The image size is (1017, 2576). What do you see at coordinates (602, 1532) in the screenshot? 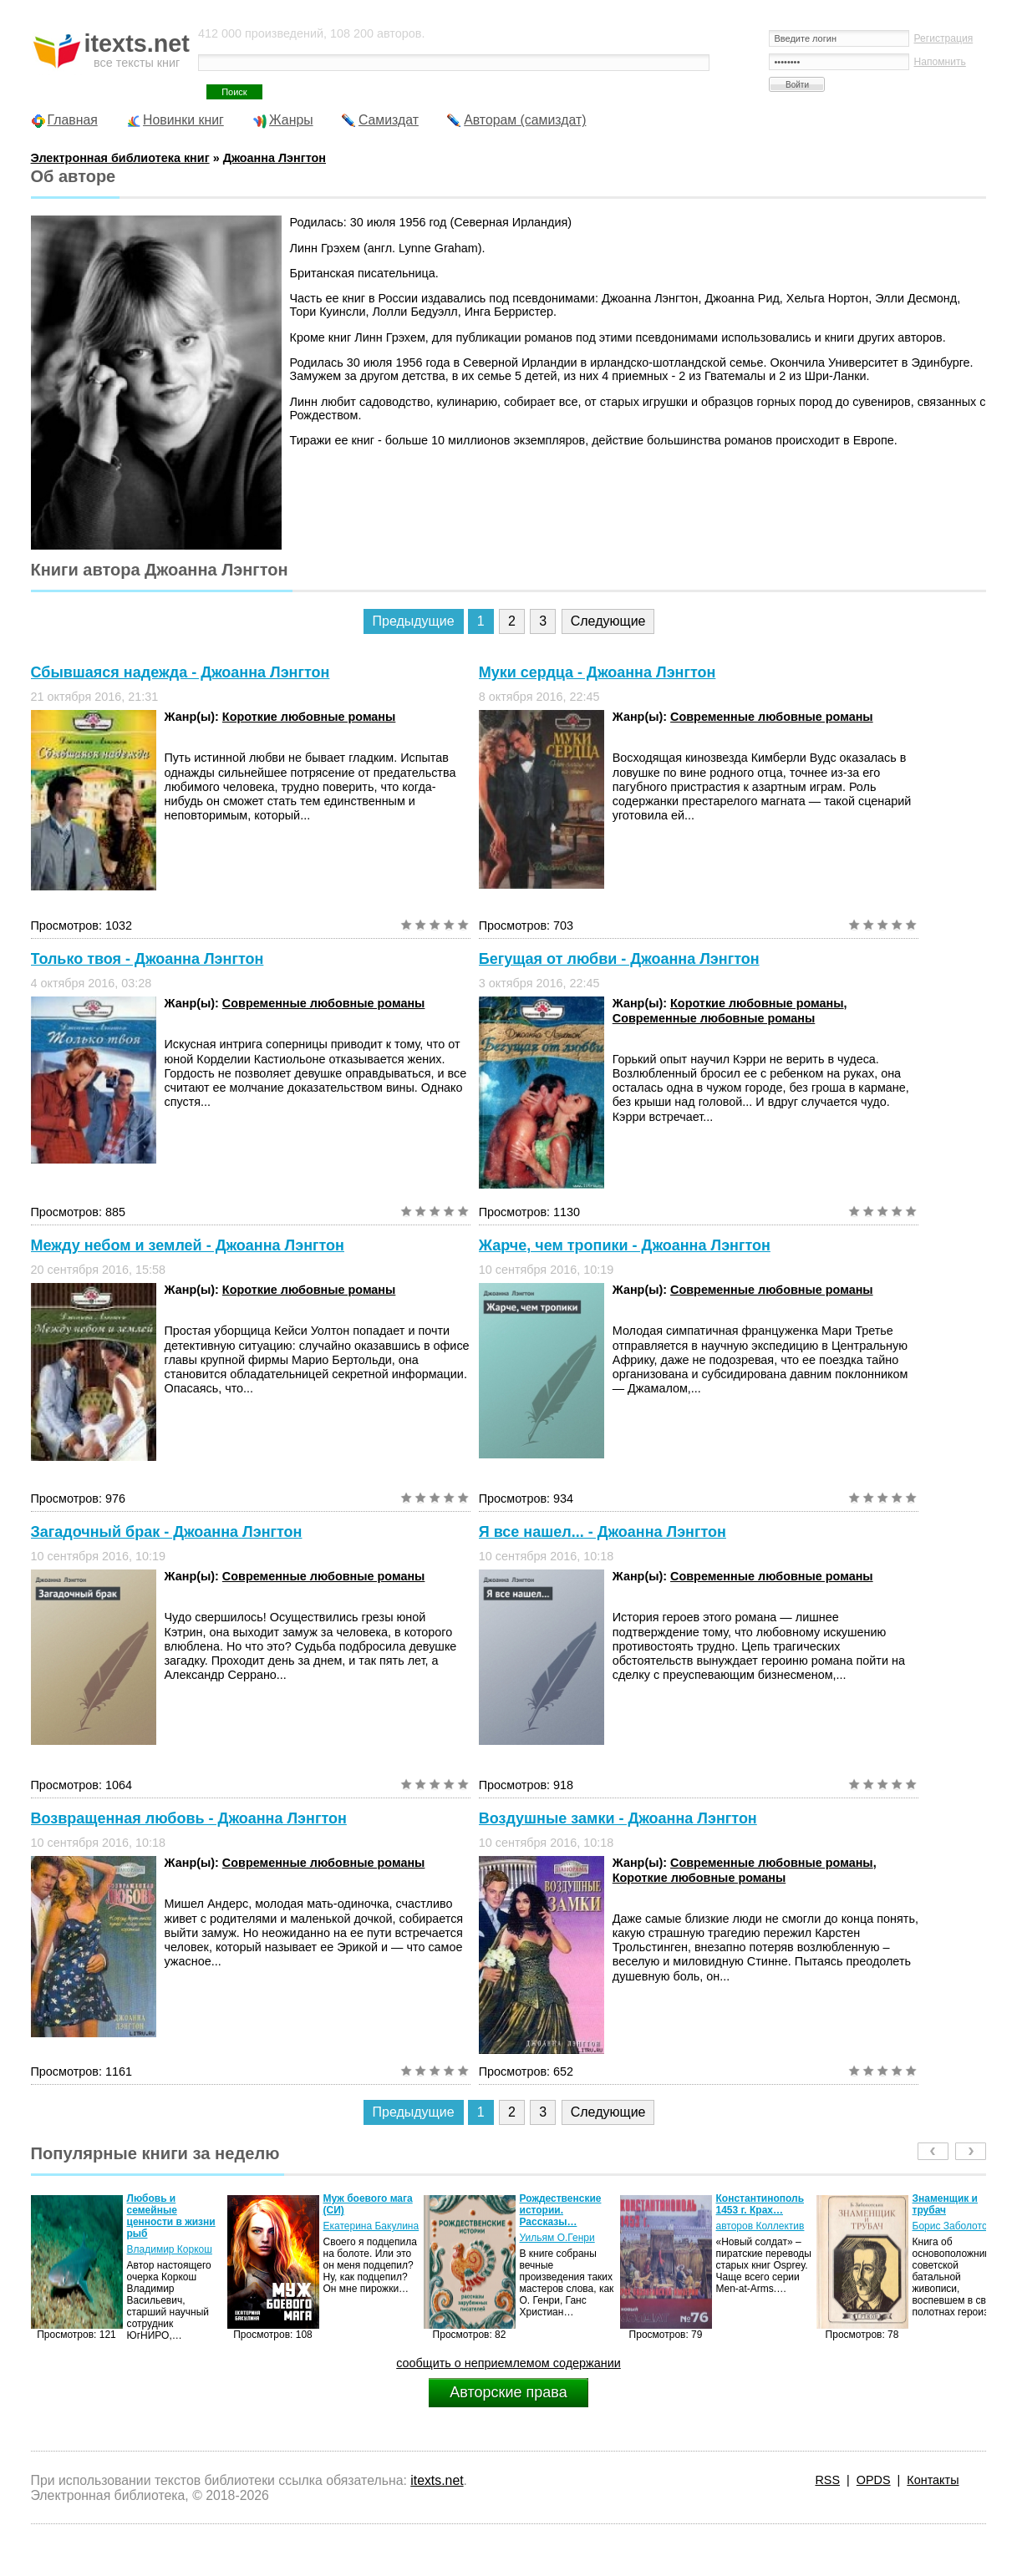
I see `Я все нашел... - Джоанна Лэнгтон` at bounding box center [602, 1532].